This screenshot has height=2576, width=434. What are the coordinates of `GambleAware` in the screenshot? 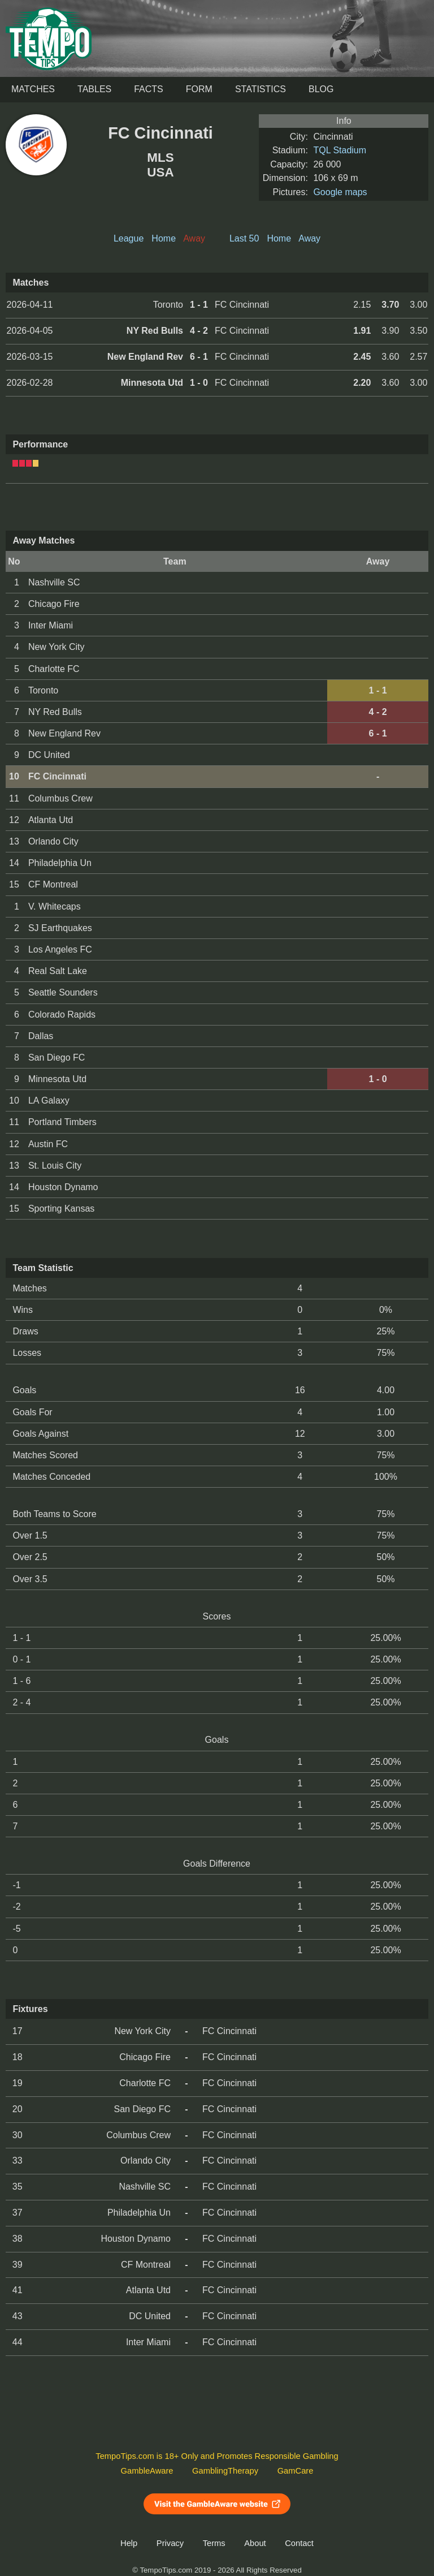 It's located at (147, 2470).